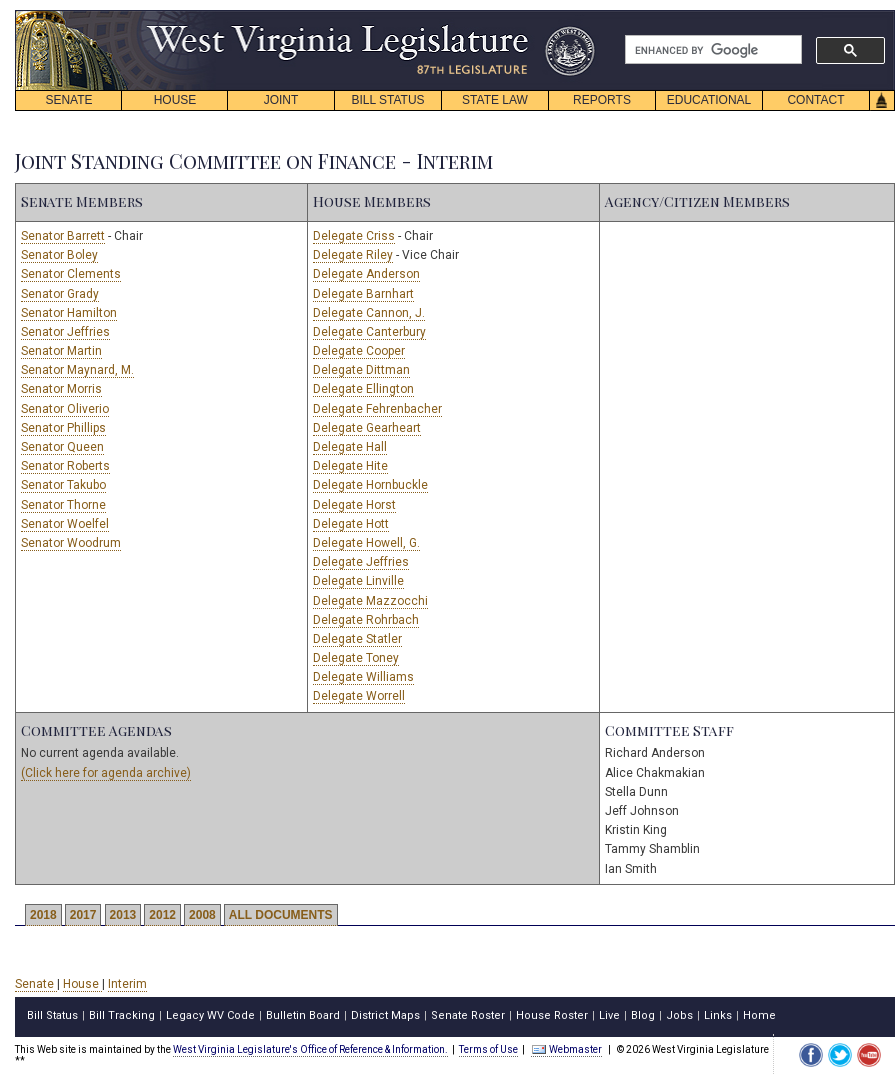  Describe the element at coordinates (759, 1015) in the screenshot. I see `Home` at that location.